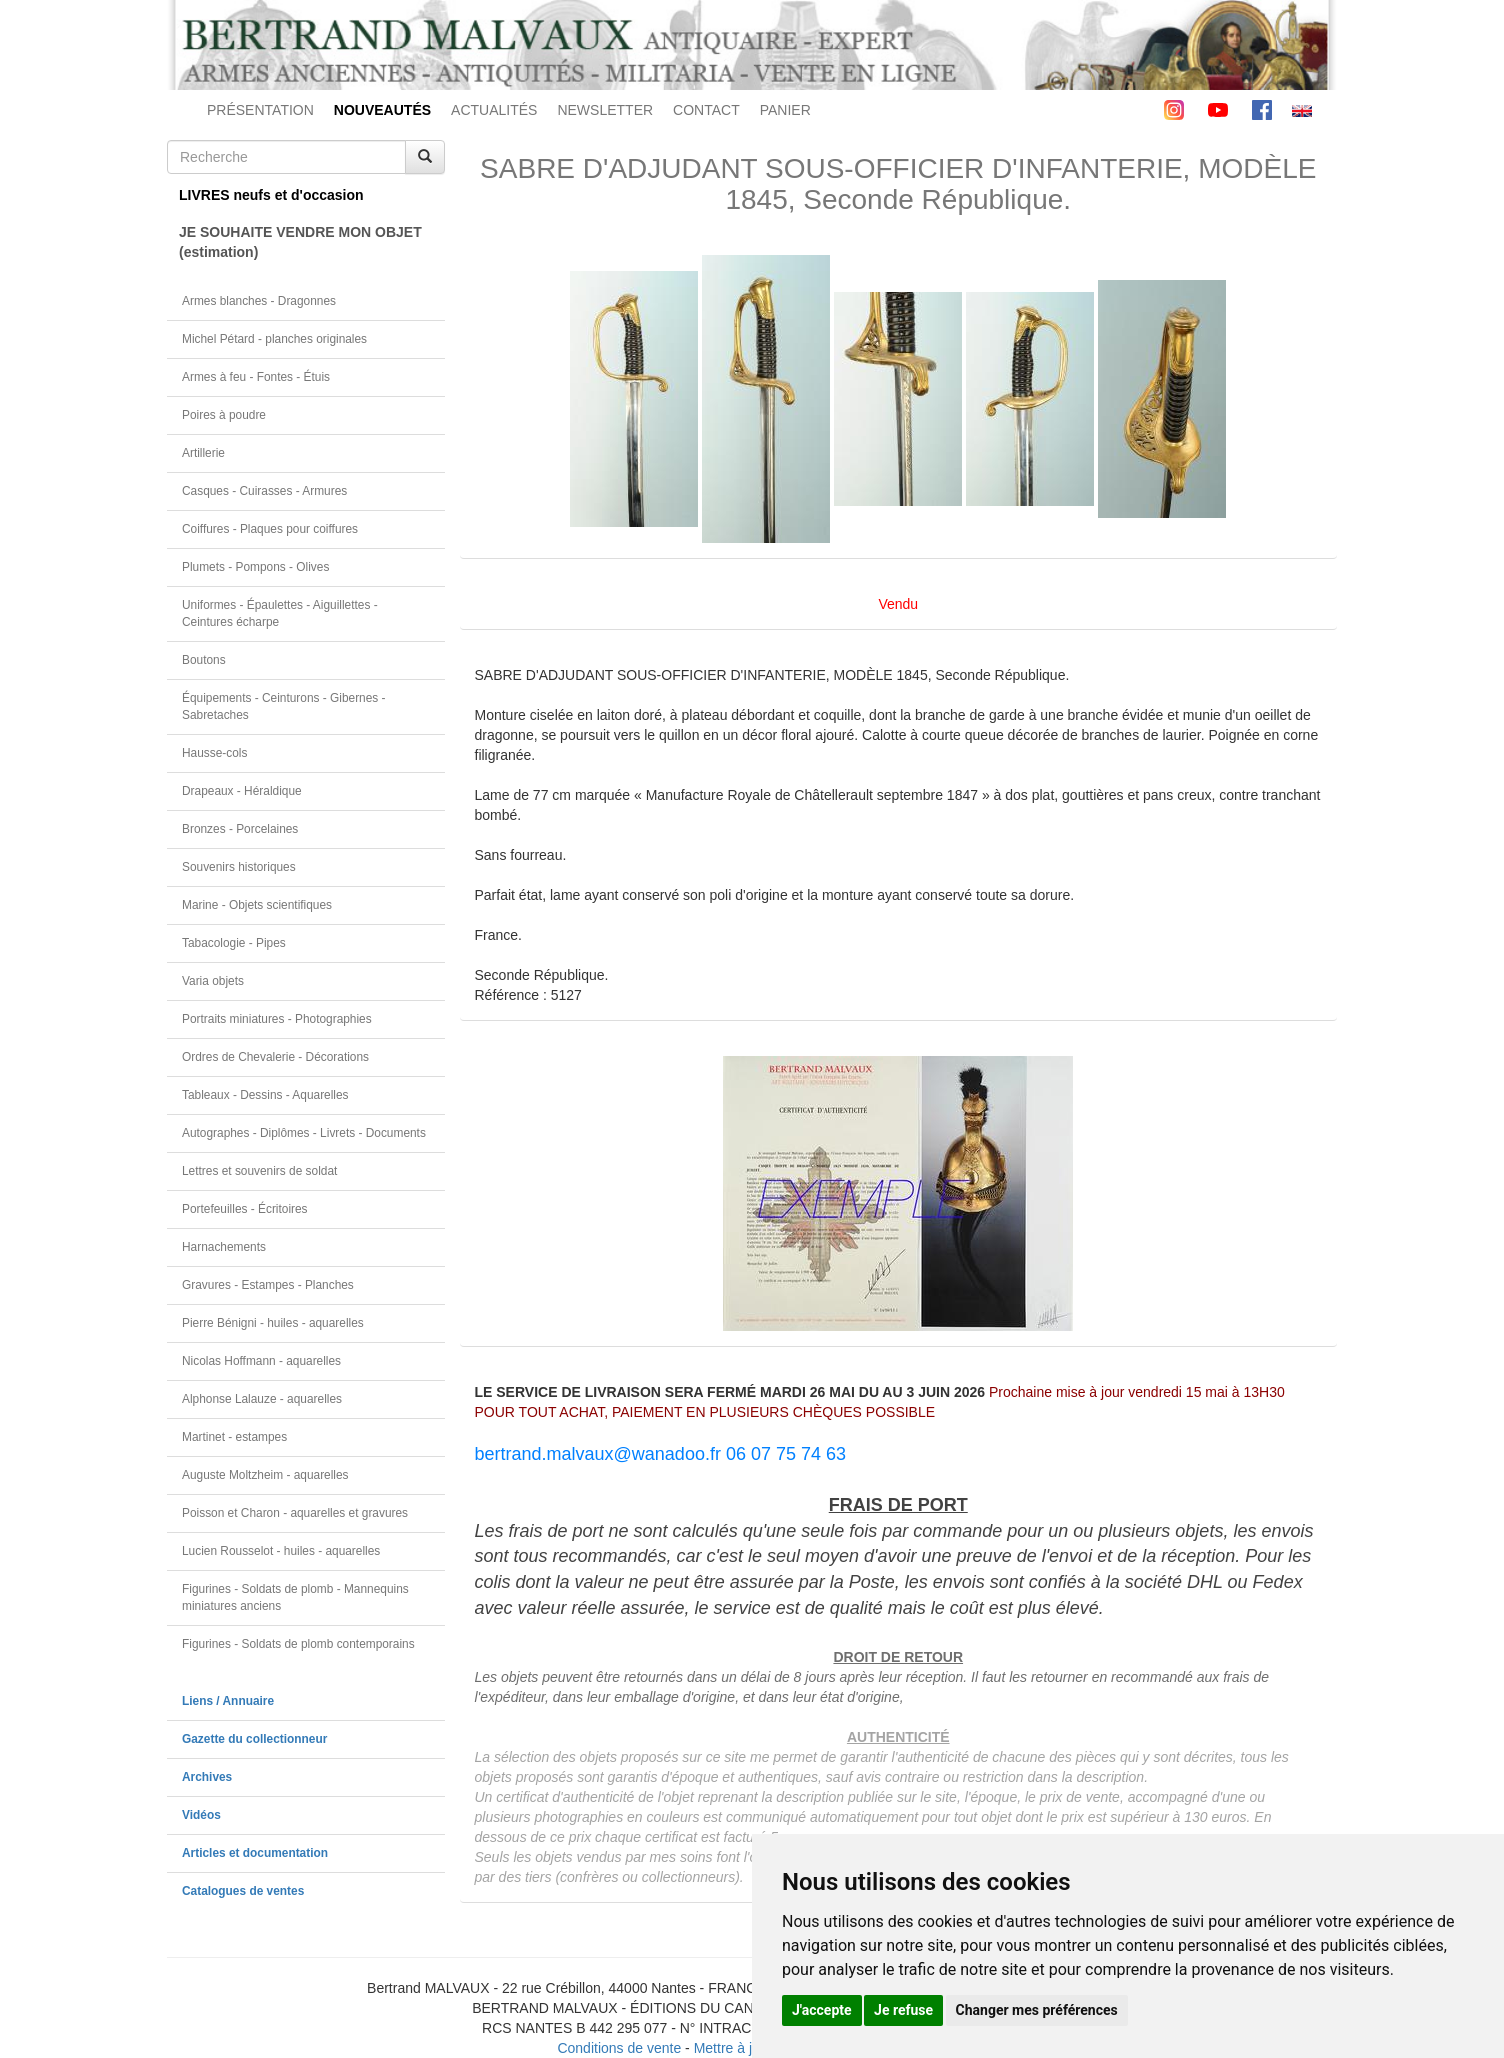 This screenshot has height=2058, width=1504. I want to click on Gravures - Estampes - Planches, so click(268, 1285).